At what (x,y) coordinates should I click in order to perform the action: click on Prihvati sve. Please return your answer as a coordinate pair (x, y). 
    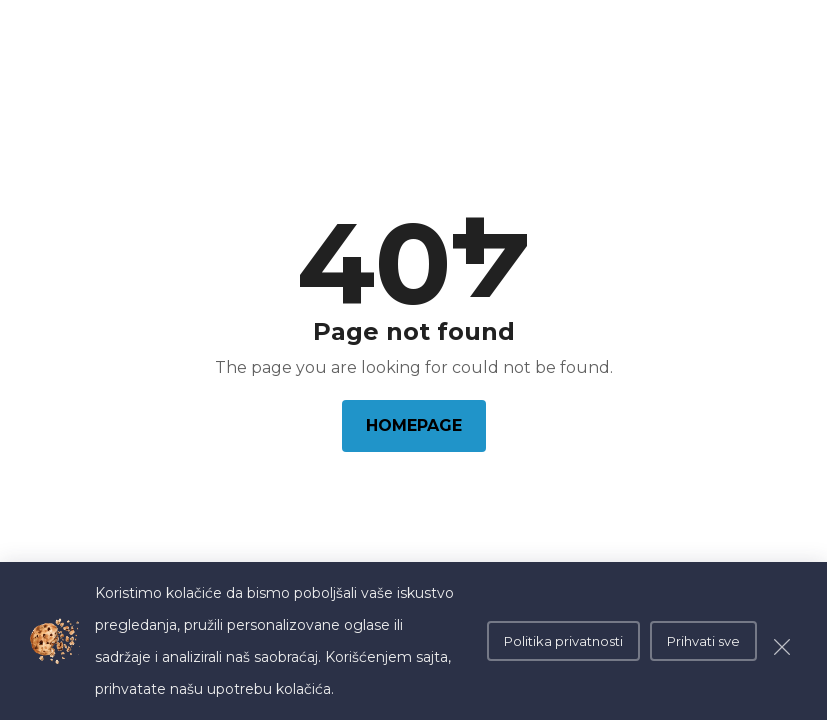
    Looking at the image, I should click on (703, 641).